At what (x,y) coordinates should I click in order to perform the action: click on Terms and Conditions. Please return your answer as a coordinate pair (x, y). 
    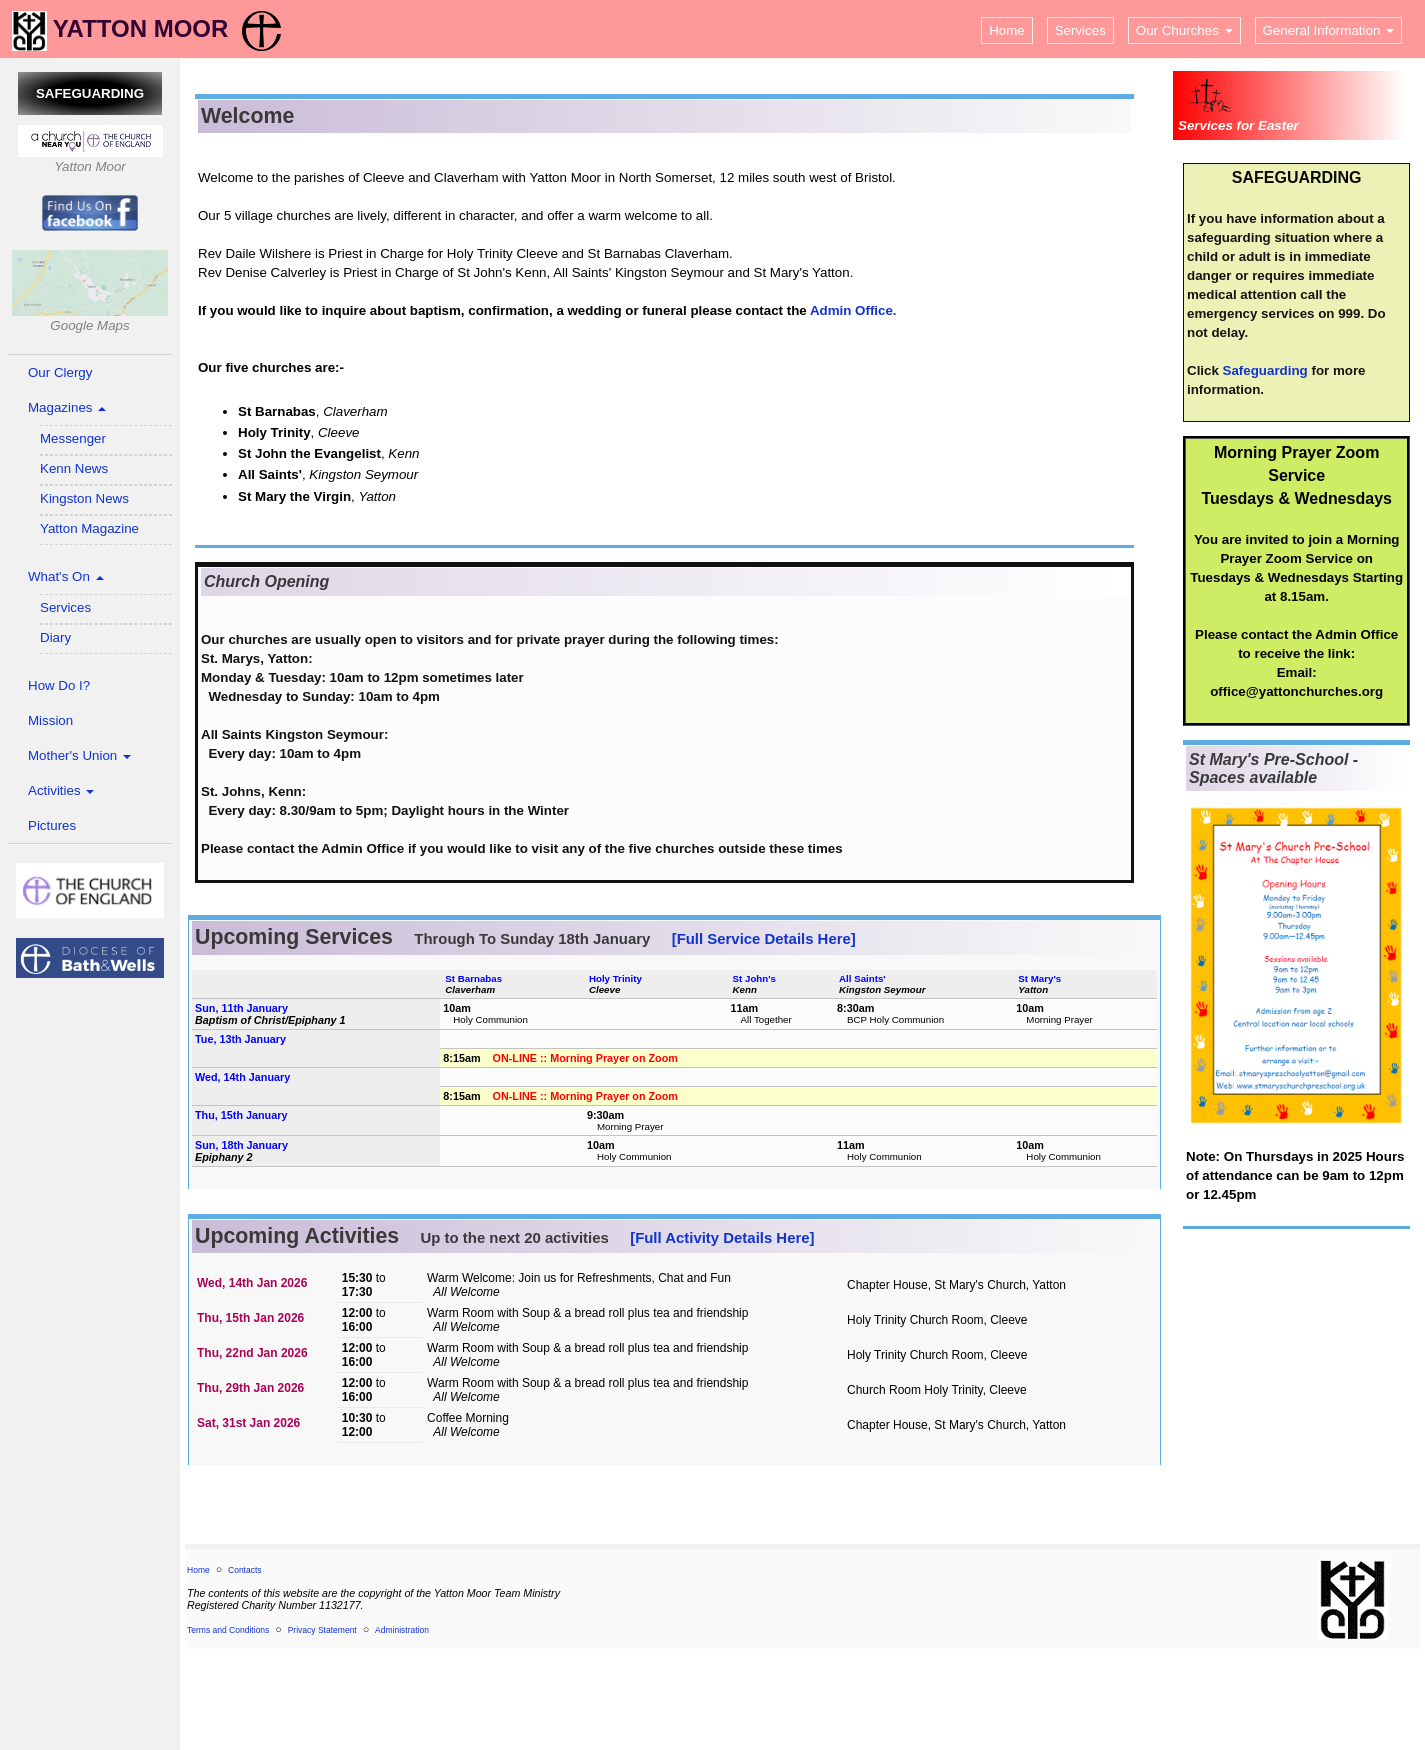
    Looking at the image, I should click on (228, 1630).